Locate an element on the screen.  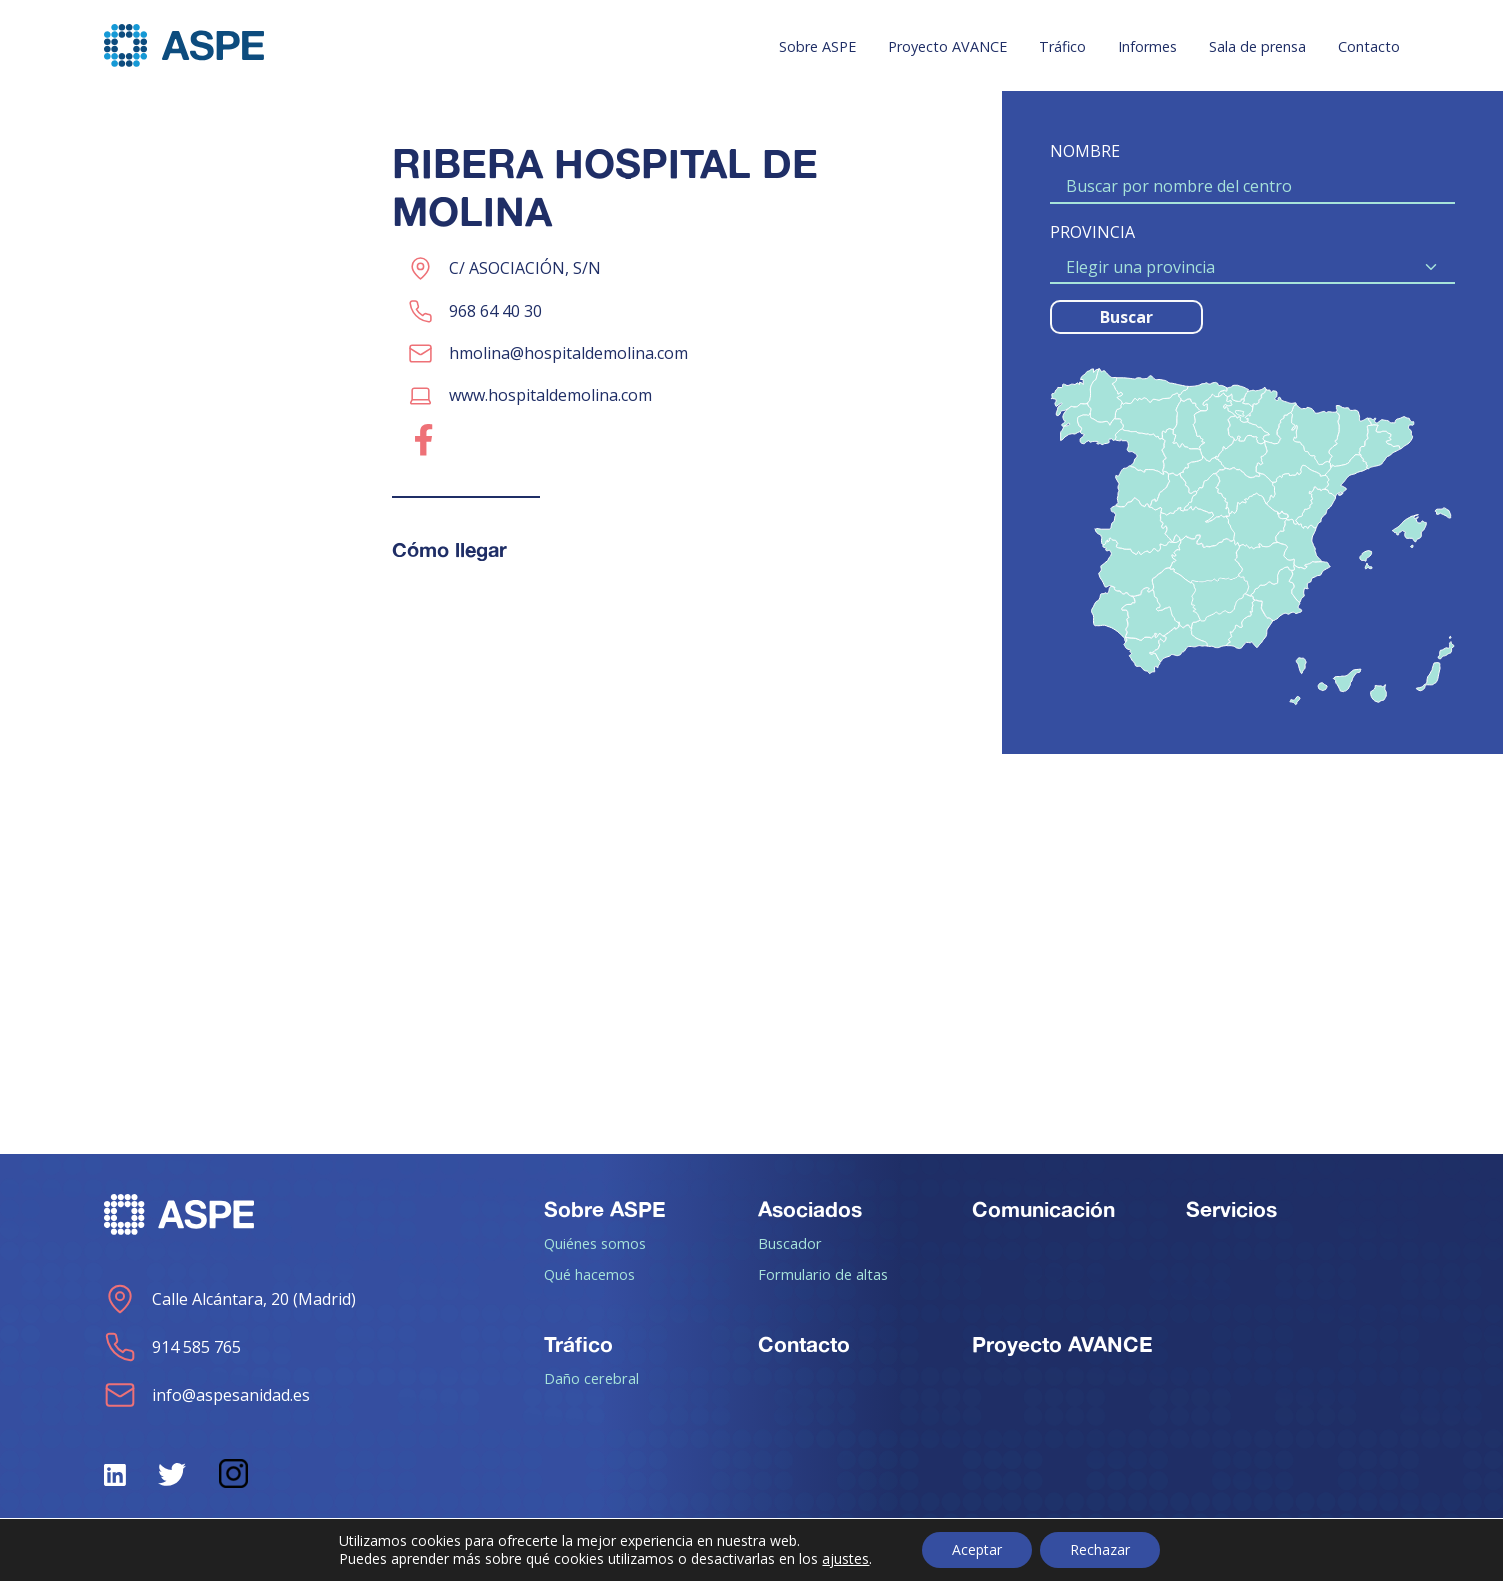
Sobre ASPE is located at coordinates (817, 46).